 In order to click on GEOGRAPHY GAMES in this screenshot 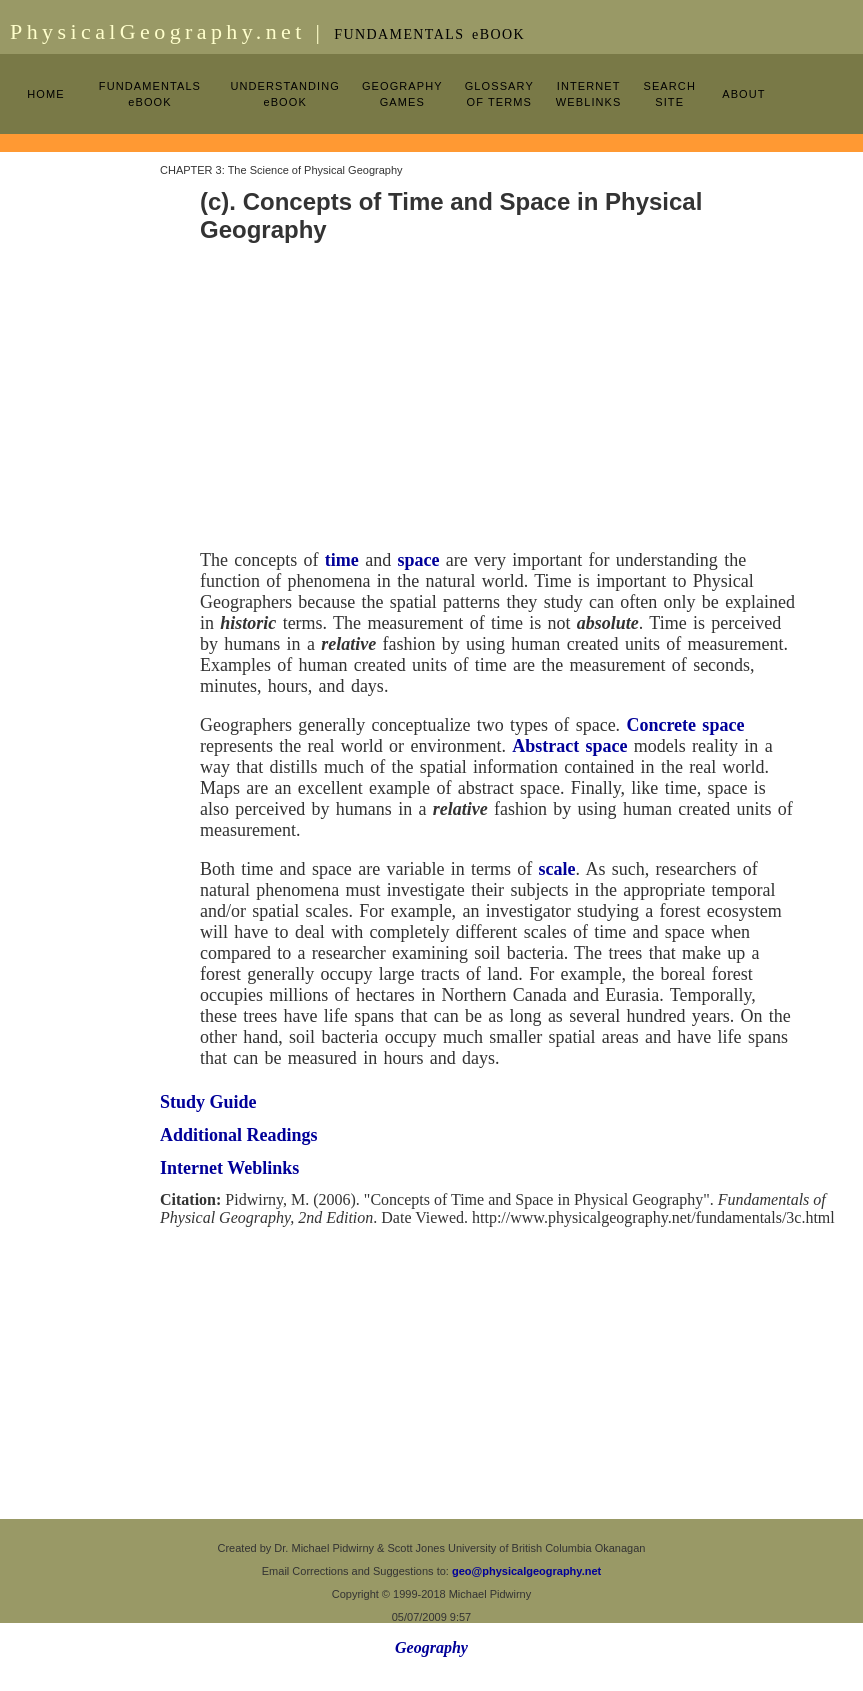, I will do `click(402, 94)`.